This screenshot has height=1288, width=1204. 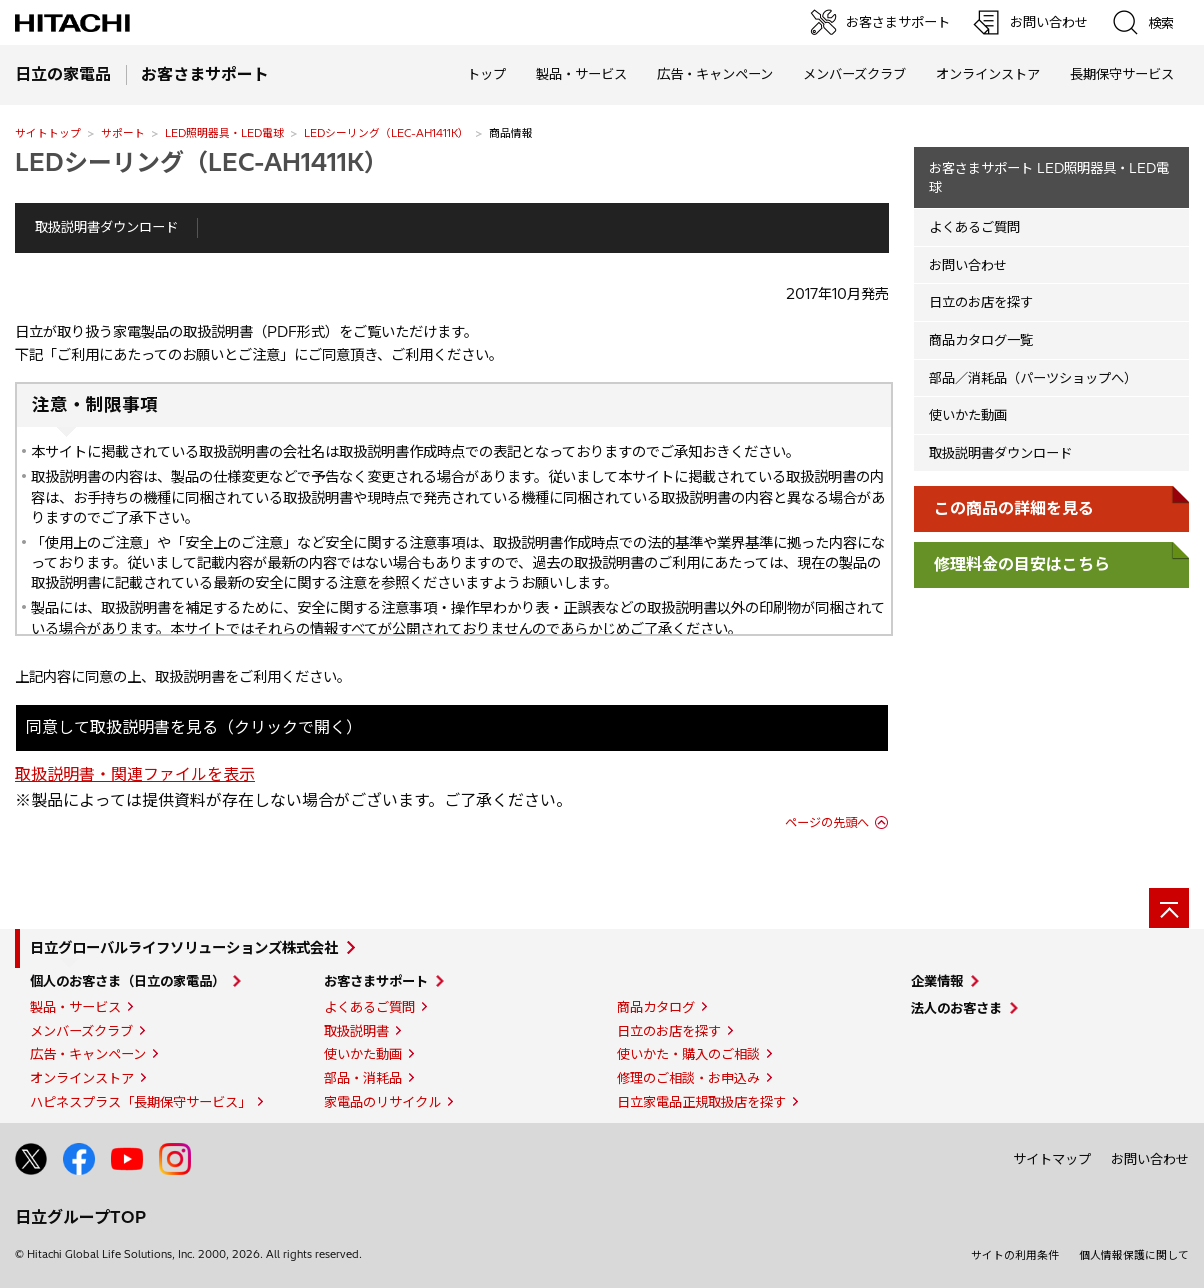 I want to click on 日立のお店を探す, so click(x=981, y=302).